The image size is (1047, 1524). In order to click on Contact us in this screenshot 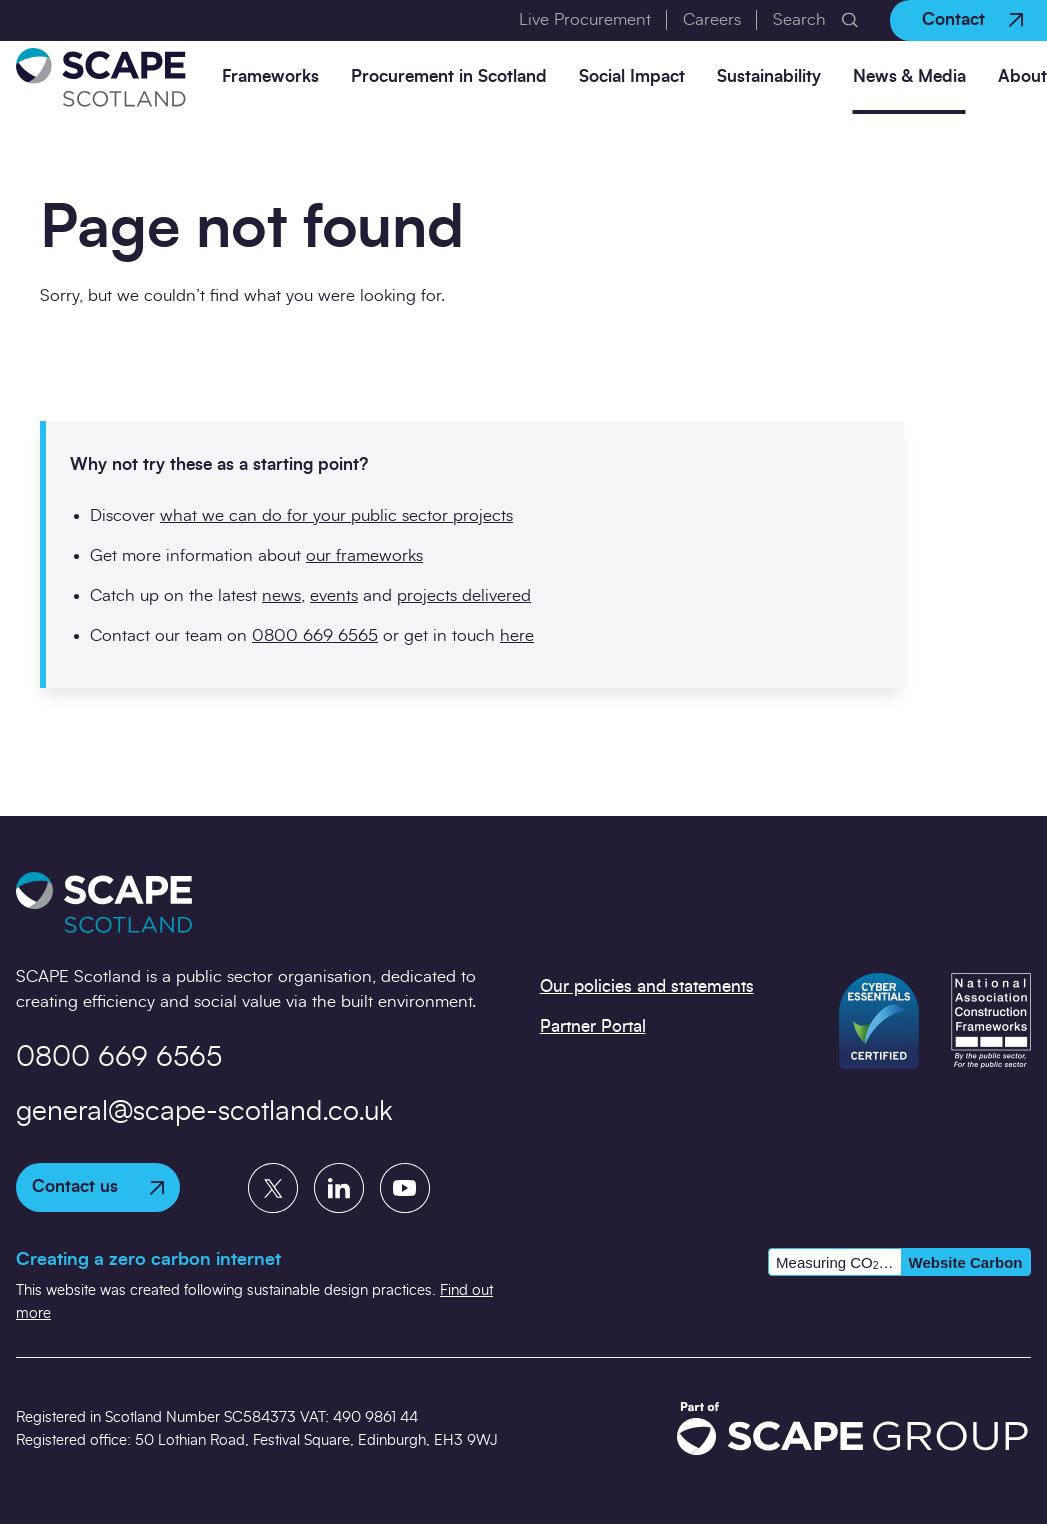, I will do `click(98, 1186)`.